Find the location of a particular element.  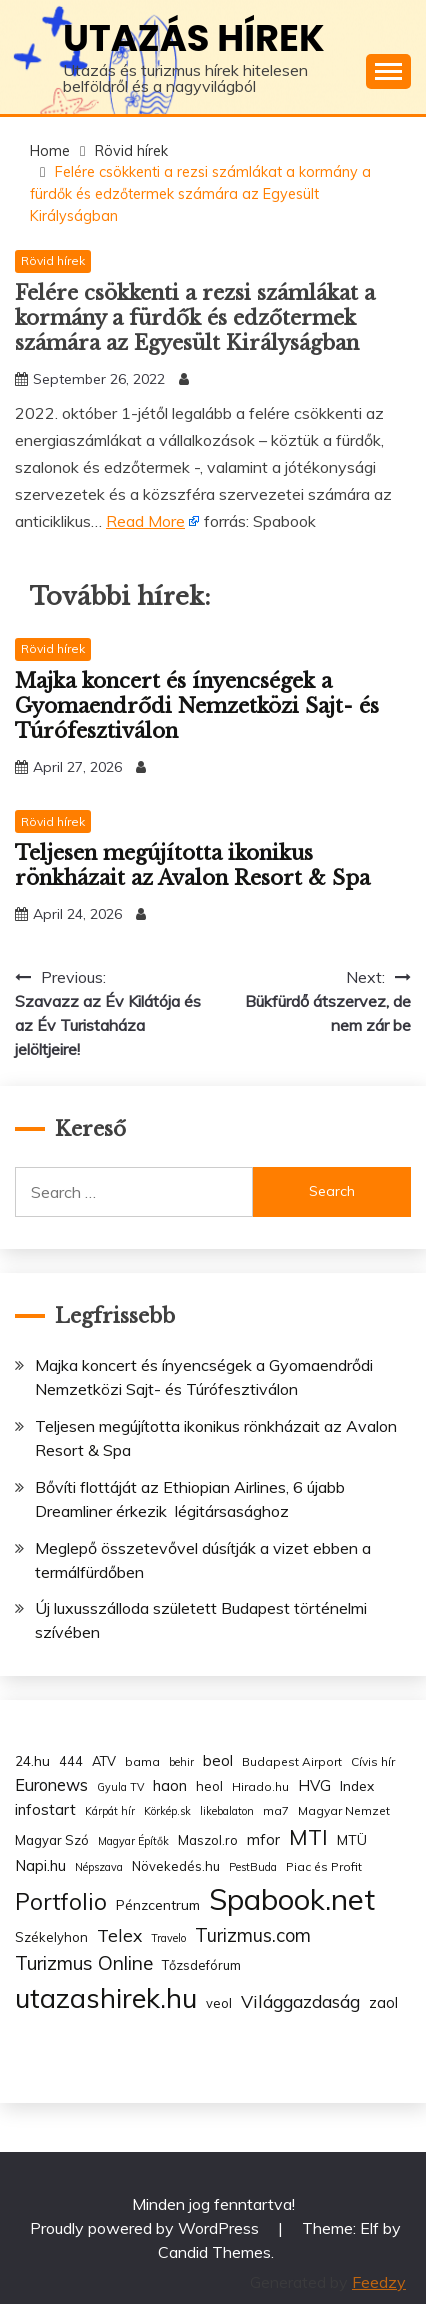

Teljesen megújította ikonikus rönkházait az Avalon Resort & Spa is located at coordinates (192, 865).